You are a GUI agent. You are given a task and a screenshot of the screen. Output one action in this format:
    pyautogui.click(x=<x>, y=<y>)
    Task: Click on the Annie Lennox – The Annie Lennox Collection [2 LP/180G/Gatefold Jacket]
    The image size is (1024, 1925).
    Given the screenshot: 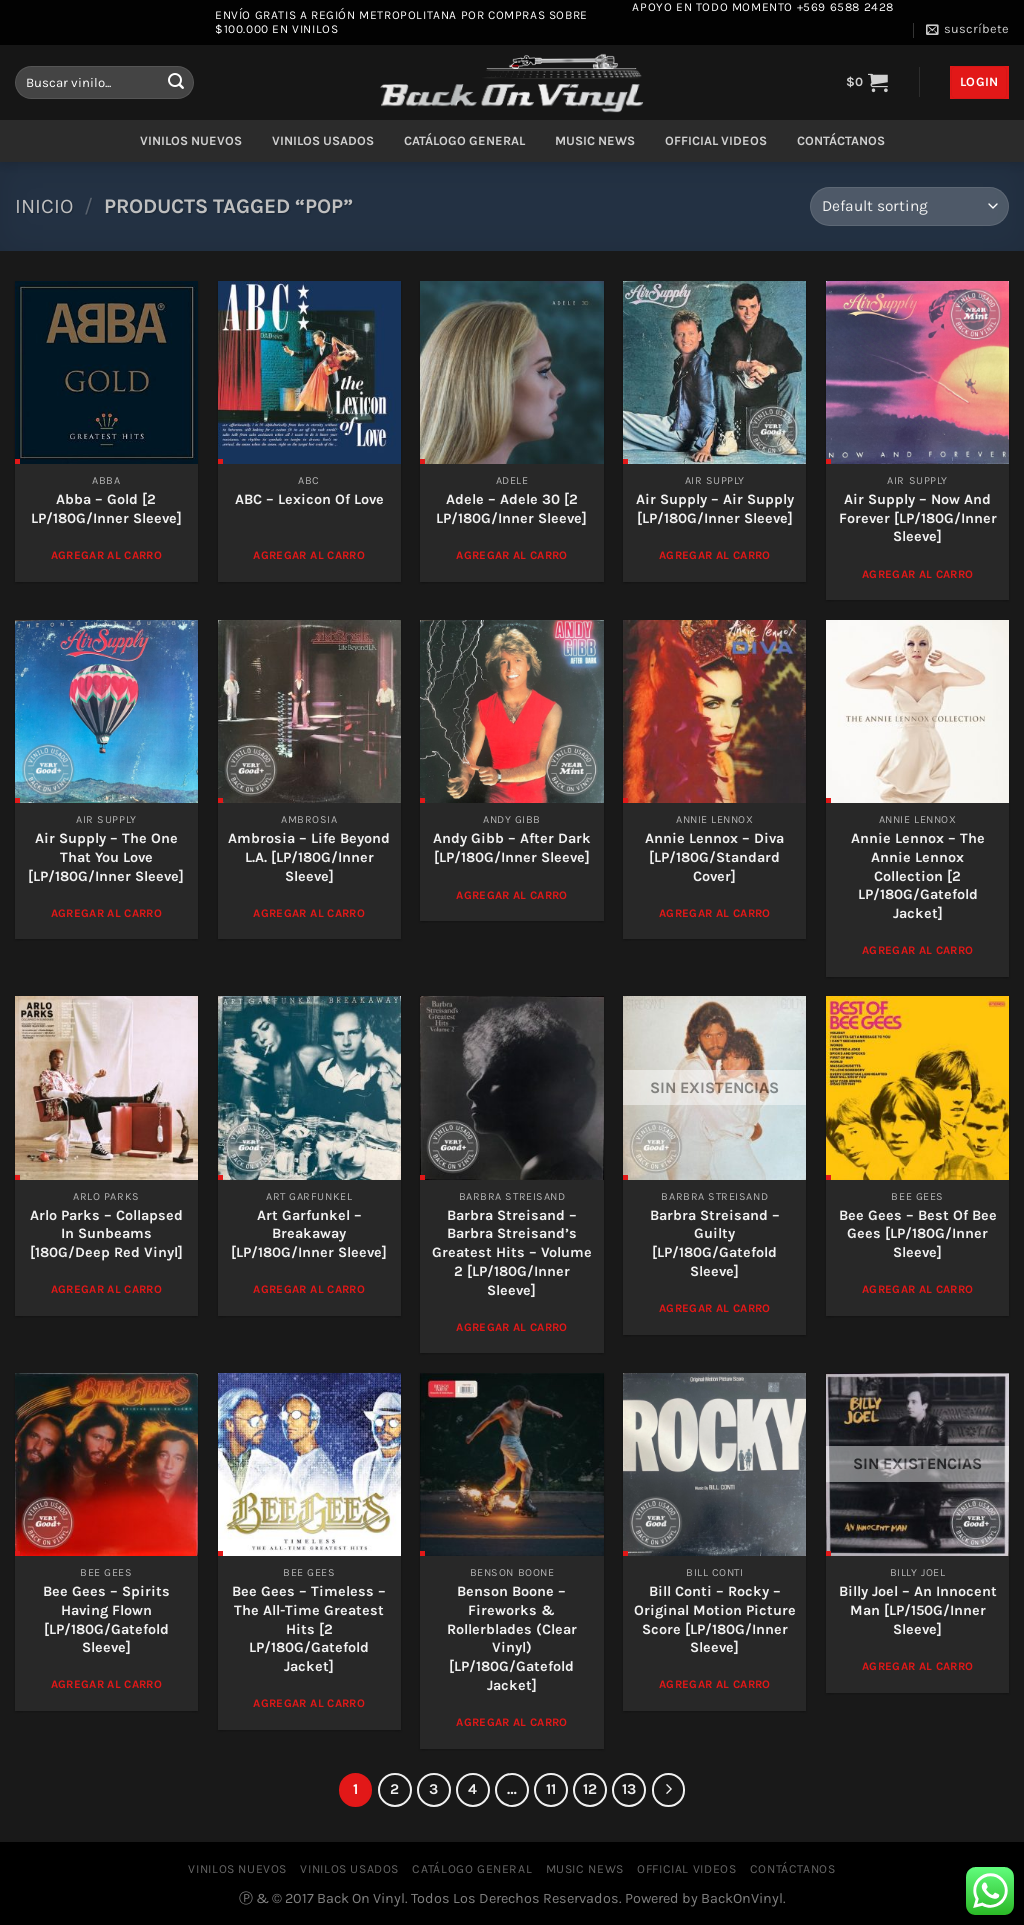 What is the action you would take?
    pyautogui.click(x=918, y=876)
    